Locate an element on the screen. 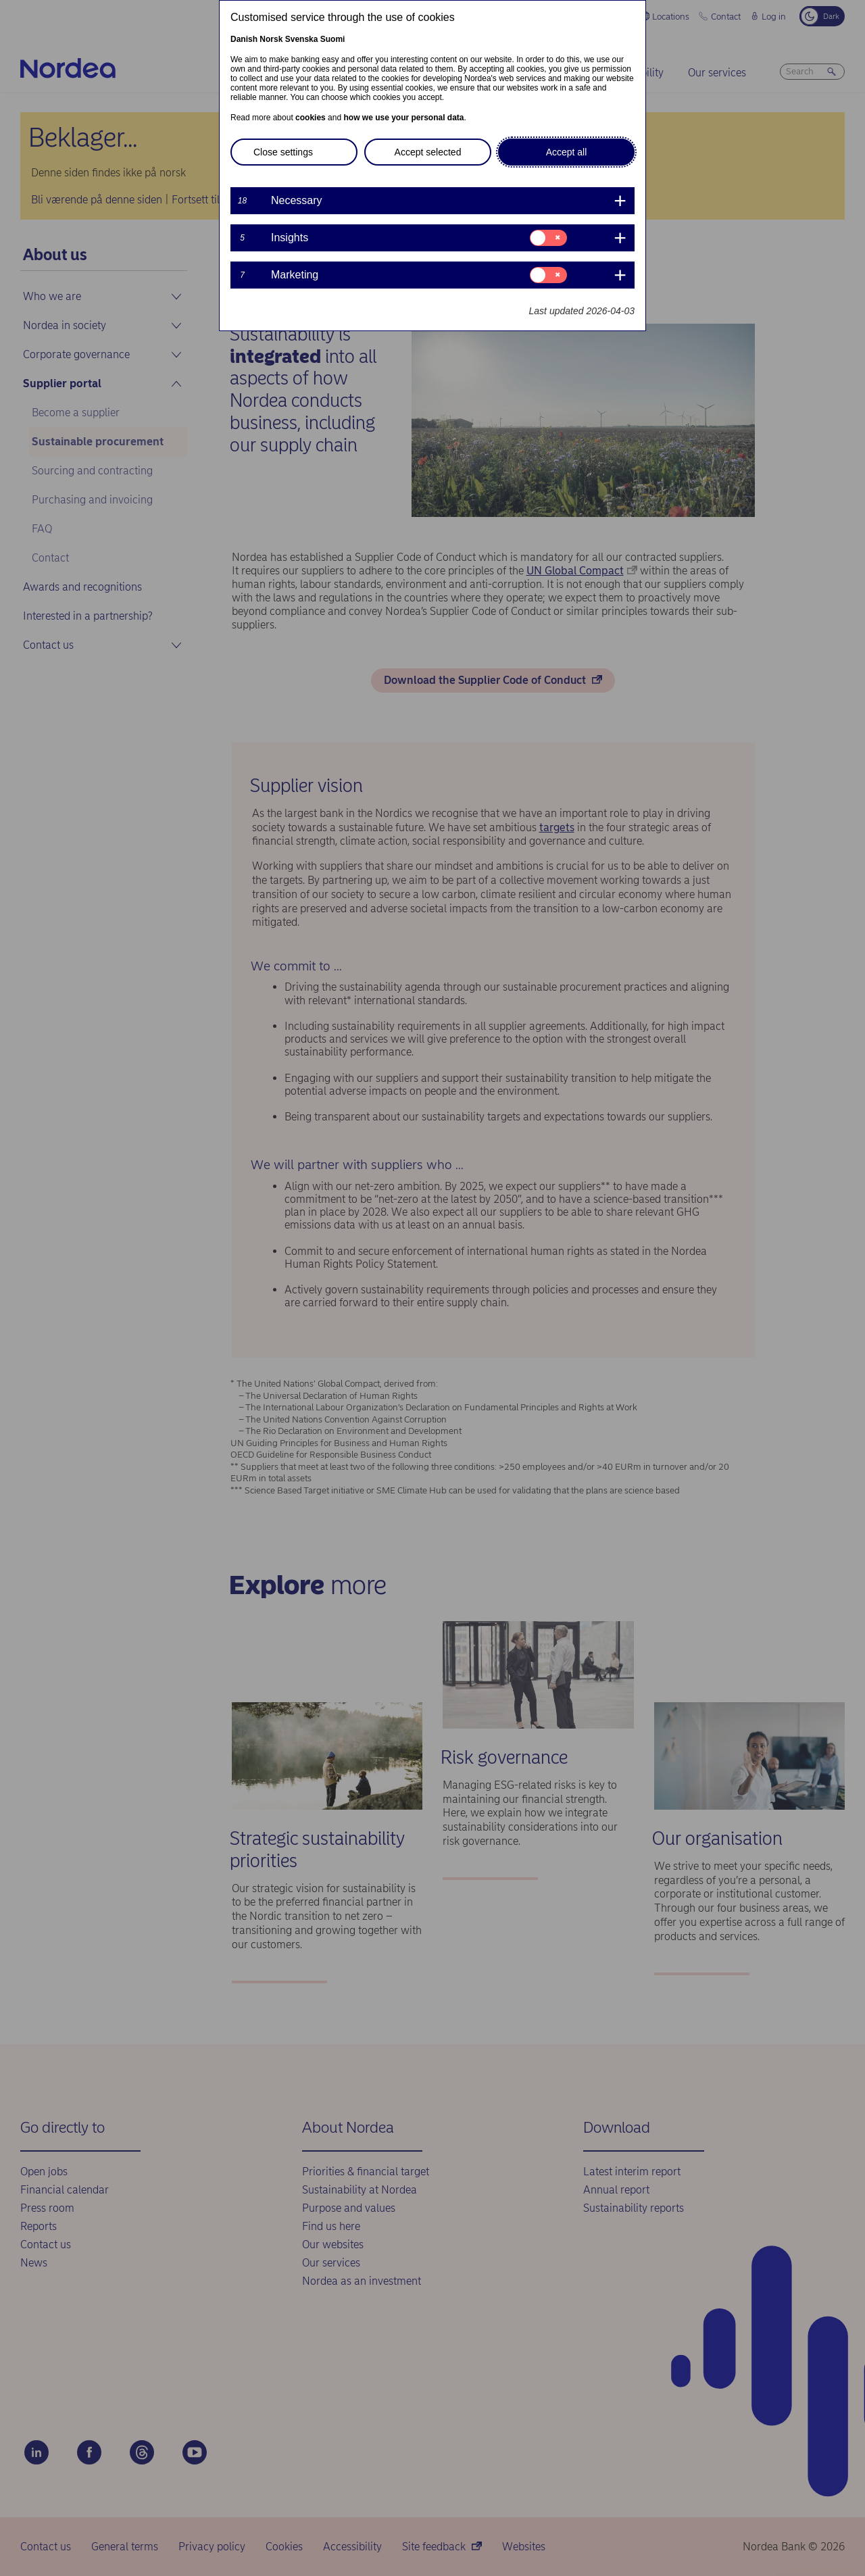 Image resolution: width=865 pixels, height=2576 pixels. Close settings [button] is located at coordinates (283, 152).